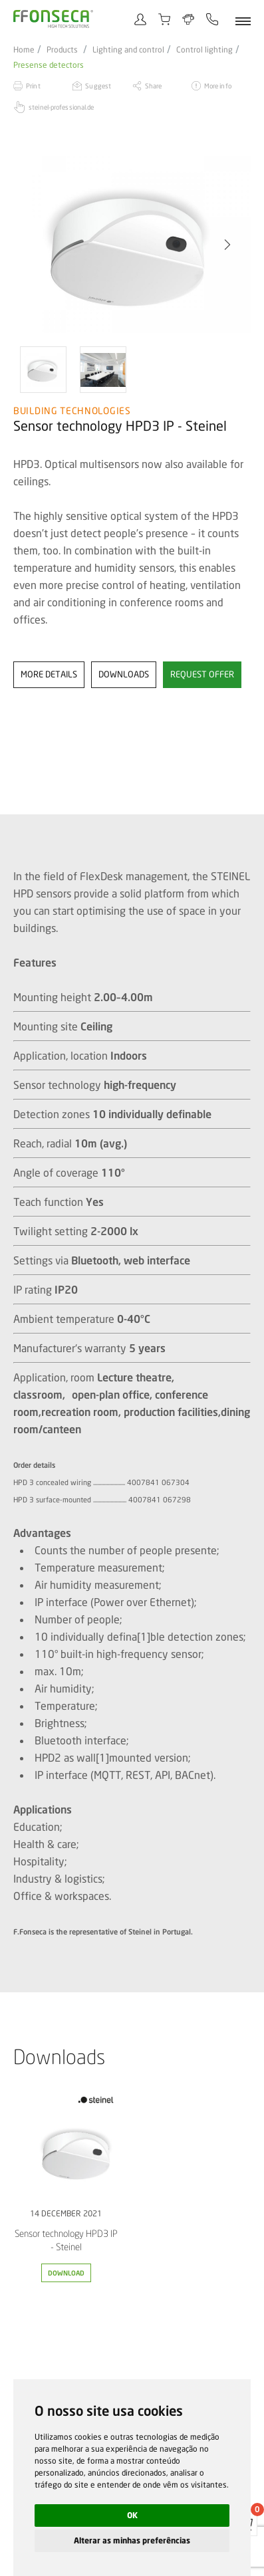 This screenshot has width=264, height=2576. Describe the element at coordinates (132, 2540) in the screenshot. I see `Alterar as minhas preferências [button]` at that location.